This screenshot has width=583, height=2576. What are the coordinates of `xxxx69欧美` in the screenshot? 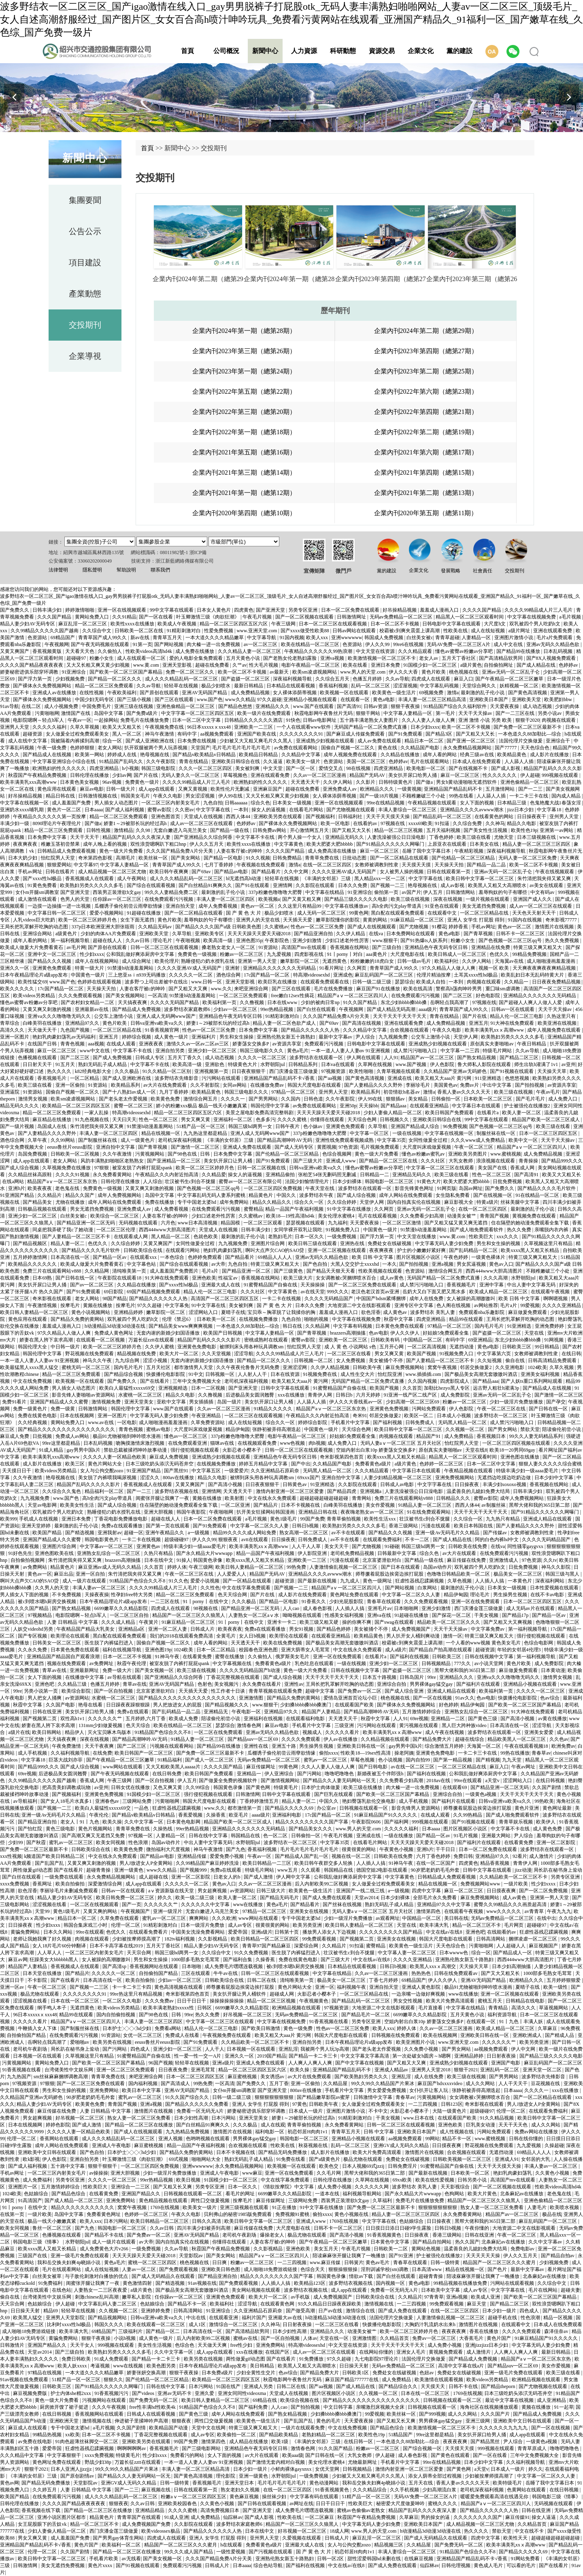 It's located at (420, 823).